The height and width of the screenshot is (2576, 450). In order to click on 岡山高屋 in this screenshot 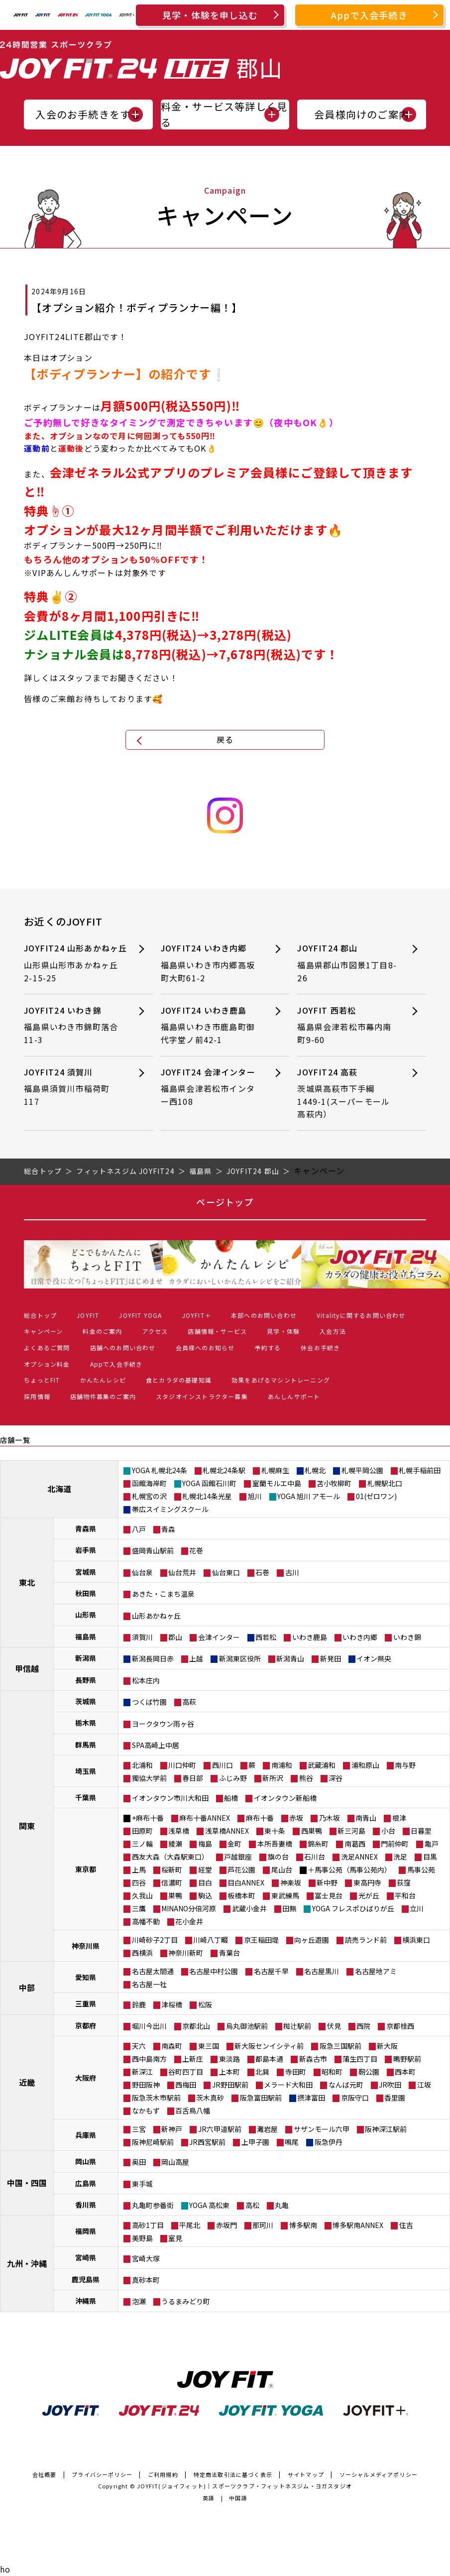, I will do `click(175, 2162)`.